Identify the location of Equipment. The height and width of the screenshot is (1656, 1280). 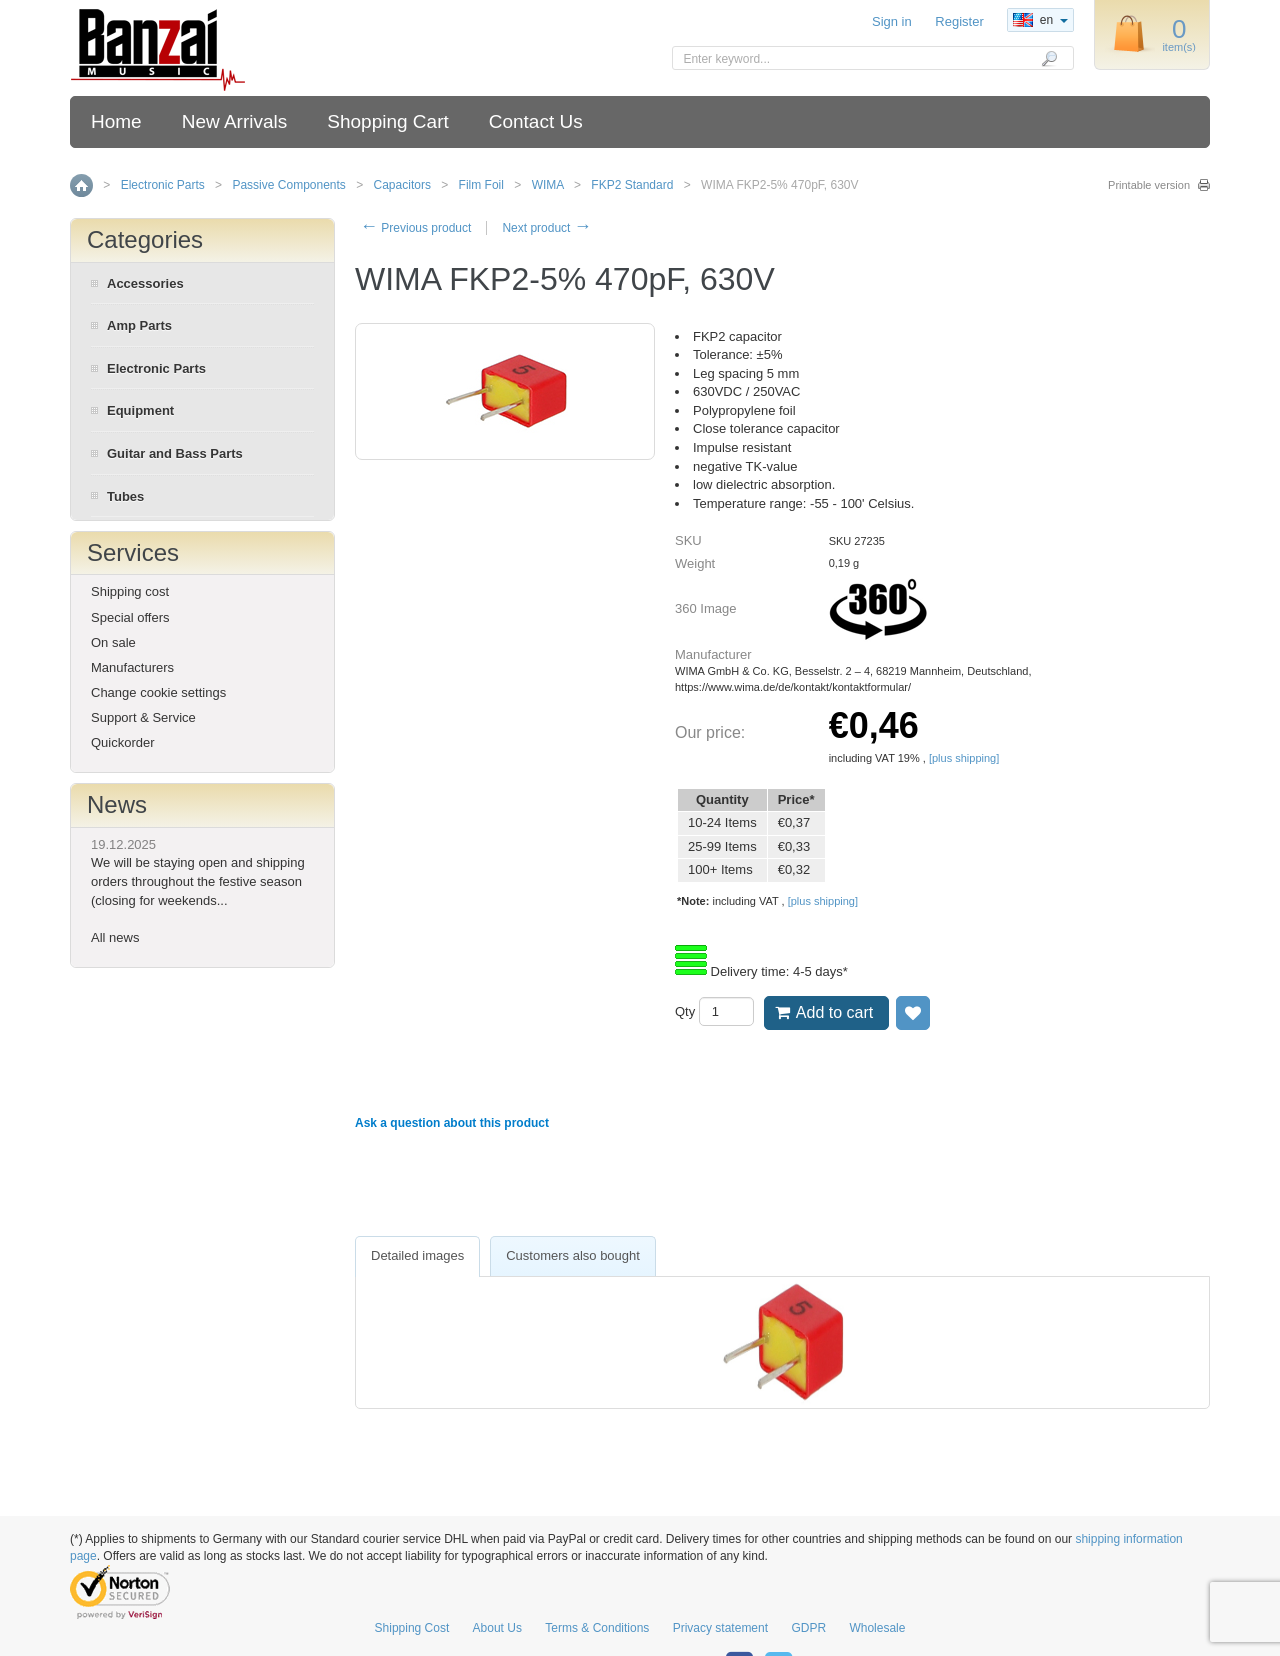
(140, 410).